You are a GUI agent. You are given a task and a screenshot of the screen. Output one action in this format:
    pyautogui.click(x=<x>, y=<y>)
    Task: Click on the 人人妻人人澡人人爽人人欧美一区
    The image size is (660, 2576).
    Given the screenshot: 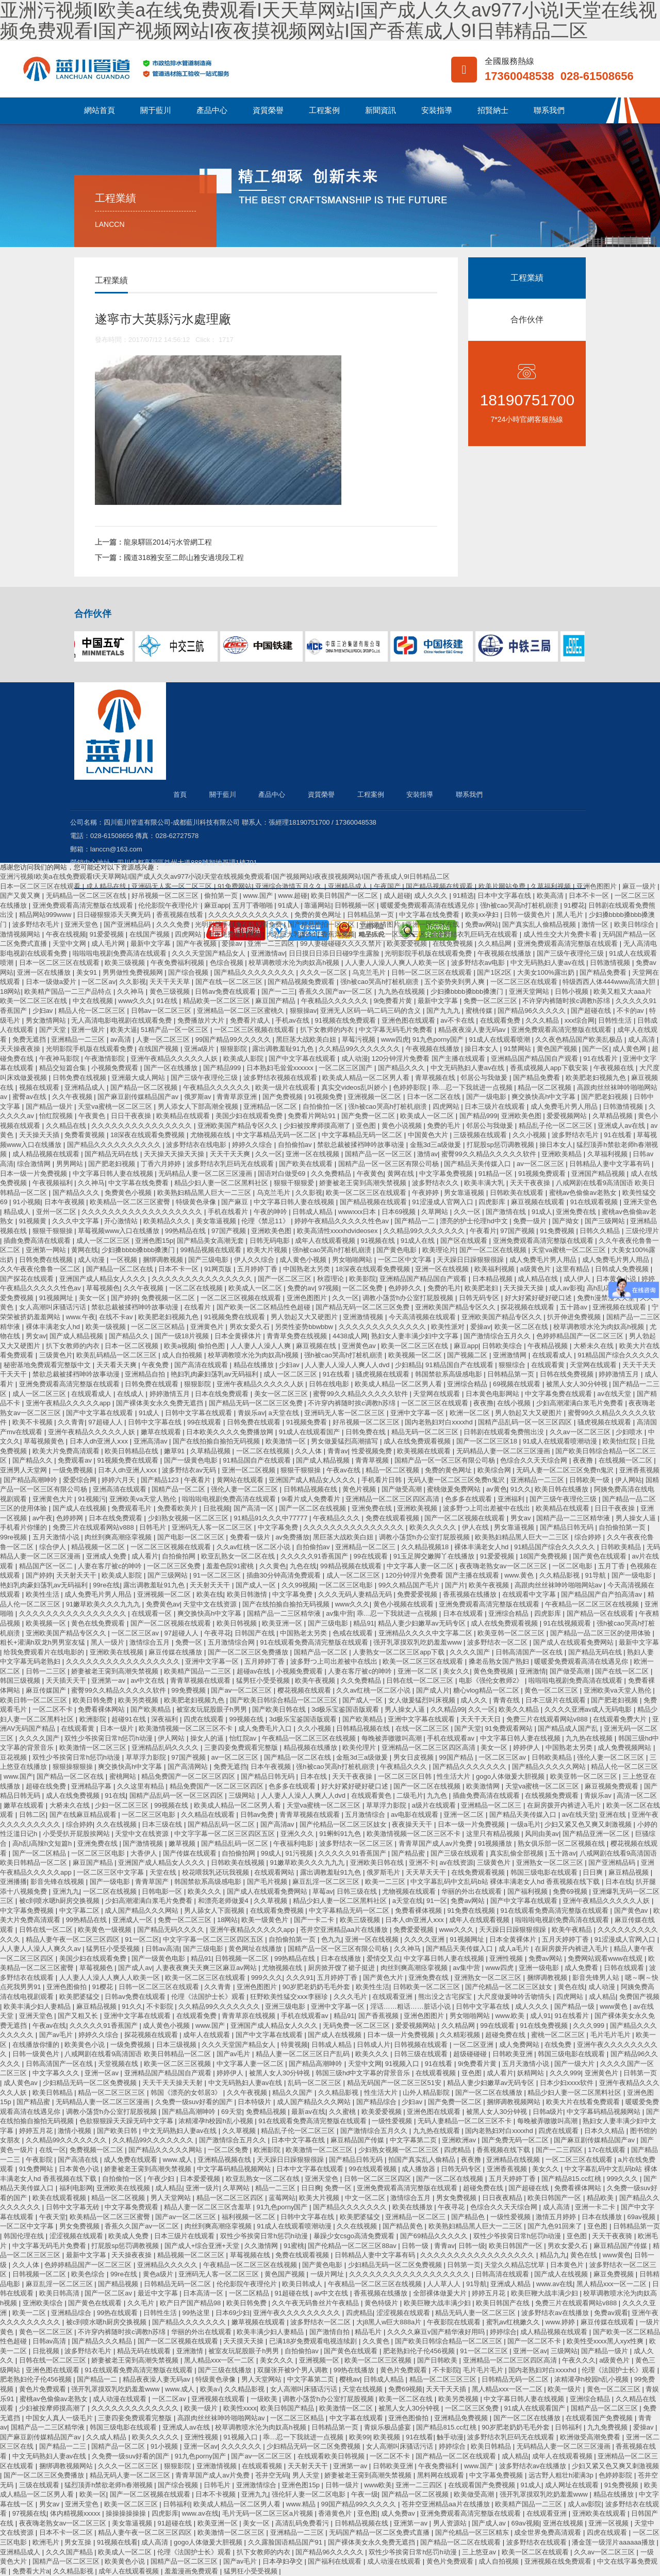 What is the action you would take?
    pyautogui.click(x=396, y=962)
    